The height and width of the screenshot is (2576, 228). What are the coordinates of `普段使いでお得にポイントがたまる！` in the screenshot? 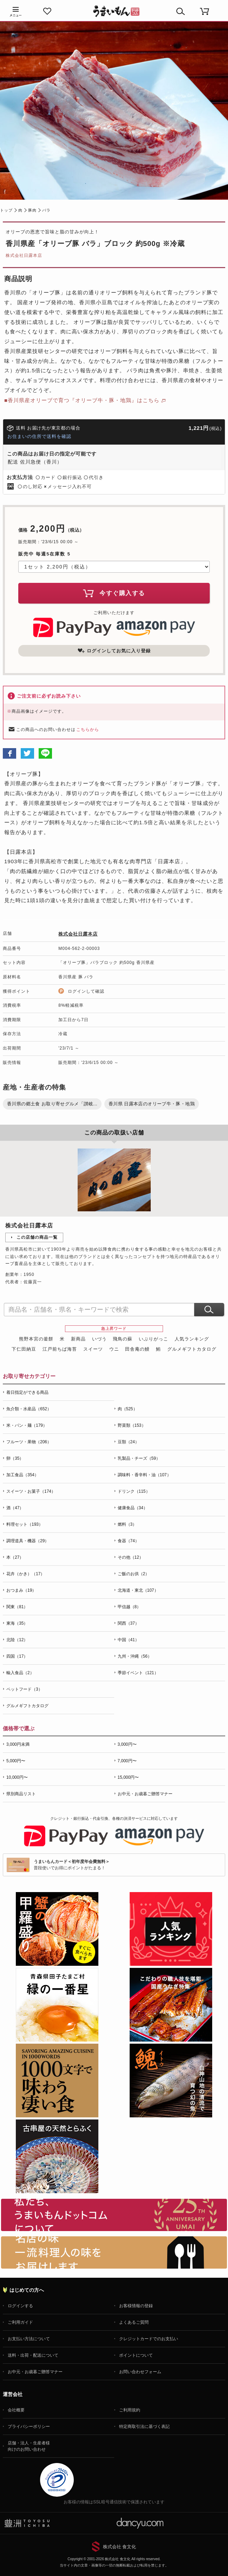 It's located at (72, 1864).